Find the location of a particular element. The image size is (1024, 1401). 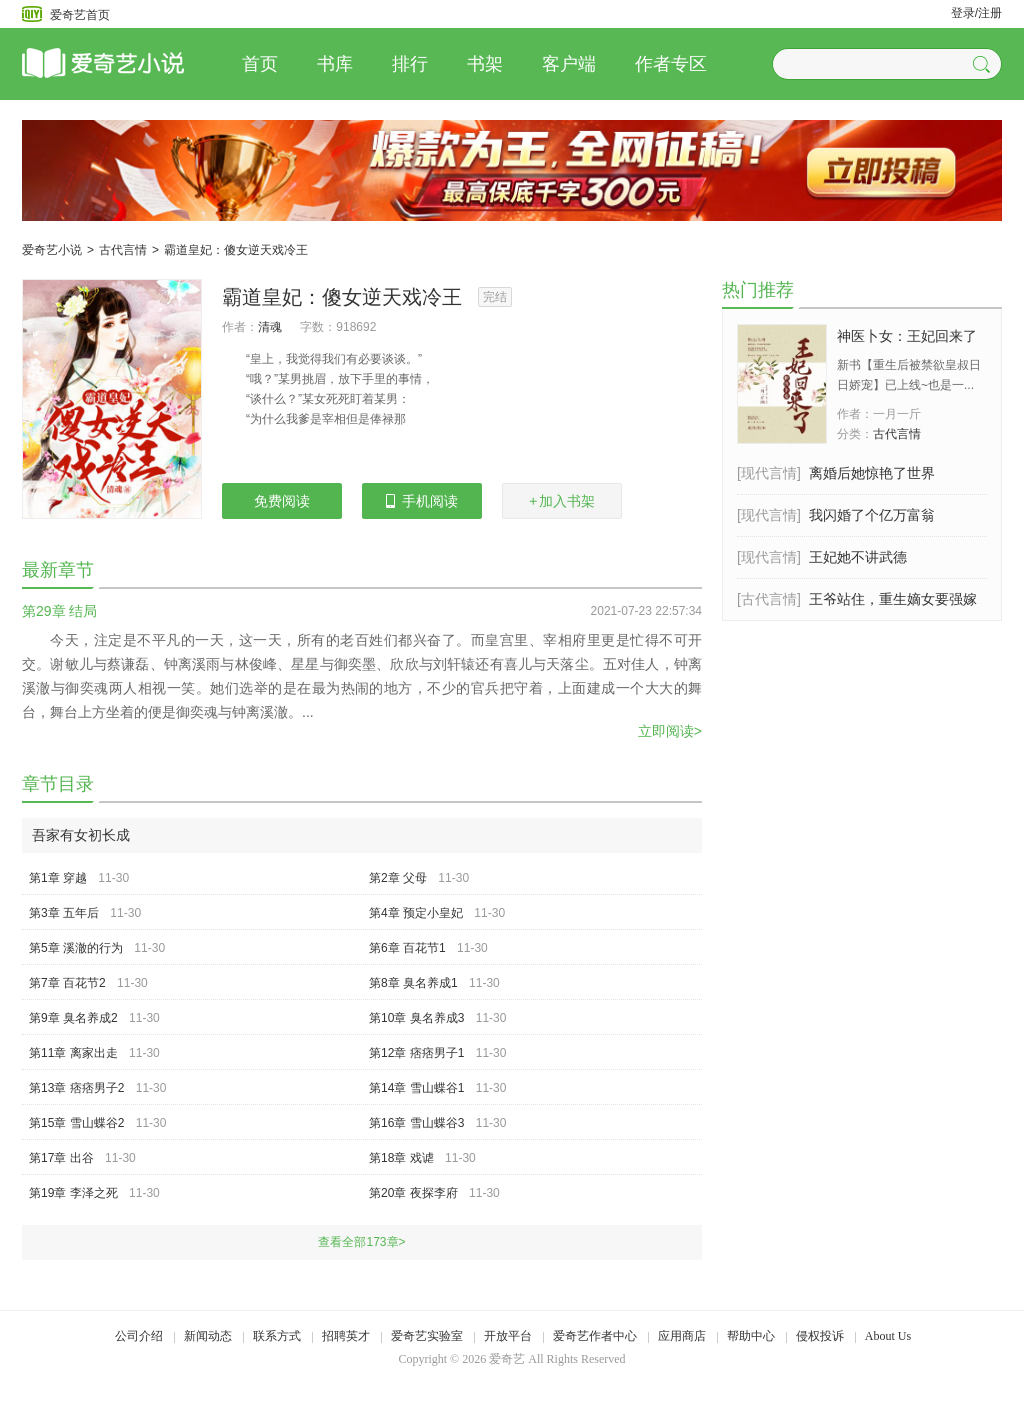

[古代言情] is located at coordinates (769, 599).